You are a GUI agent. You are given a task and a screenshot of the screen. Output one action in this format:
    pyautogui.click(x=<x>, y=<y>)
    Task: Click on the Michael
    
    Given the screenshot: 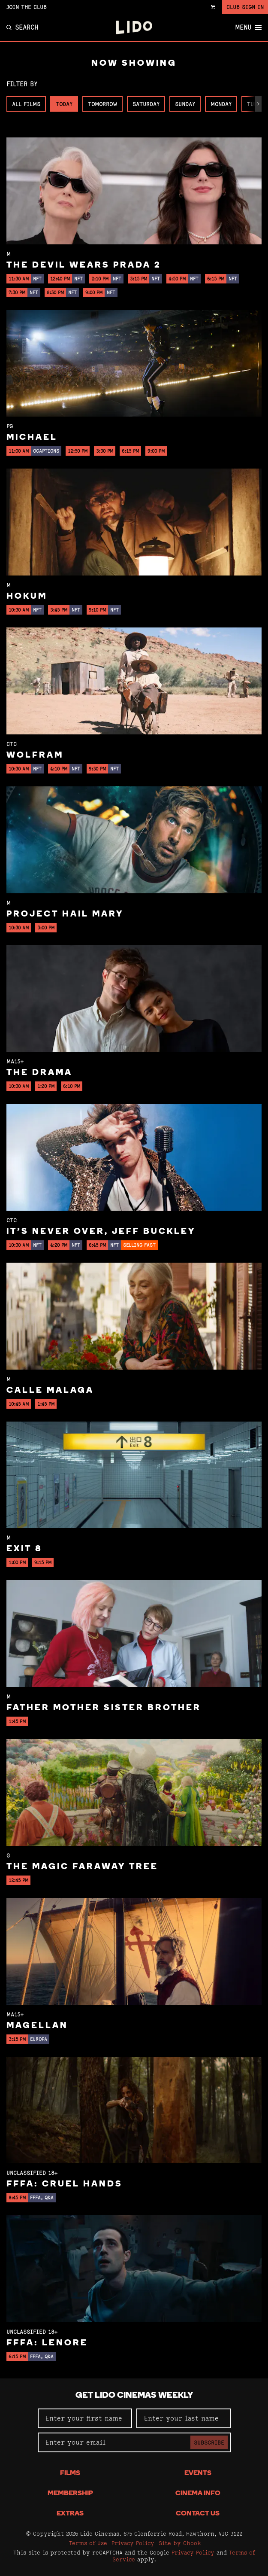 What is the action you would take?
    pyautogui.click(x=31, y=437)
    